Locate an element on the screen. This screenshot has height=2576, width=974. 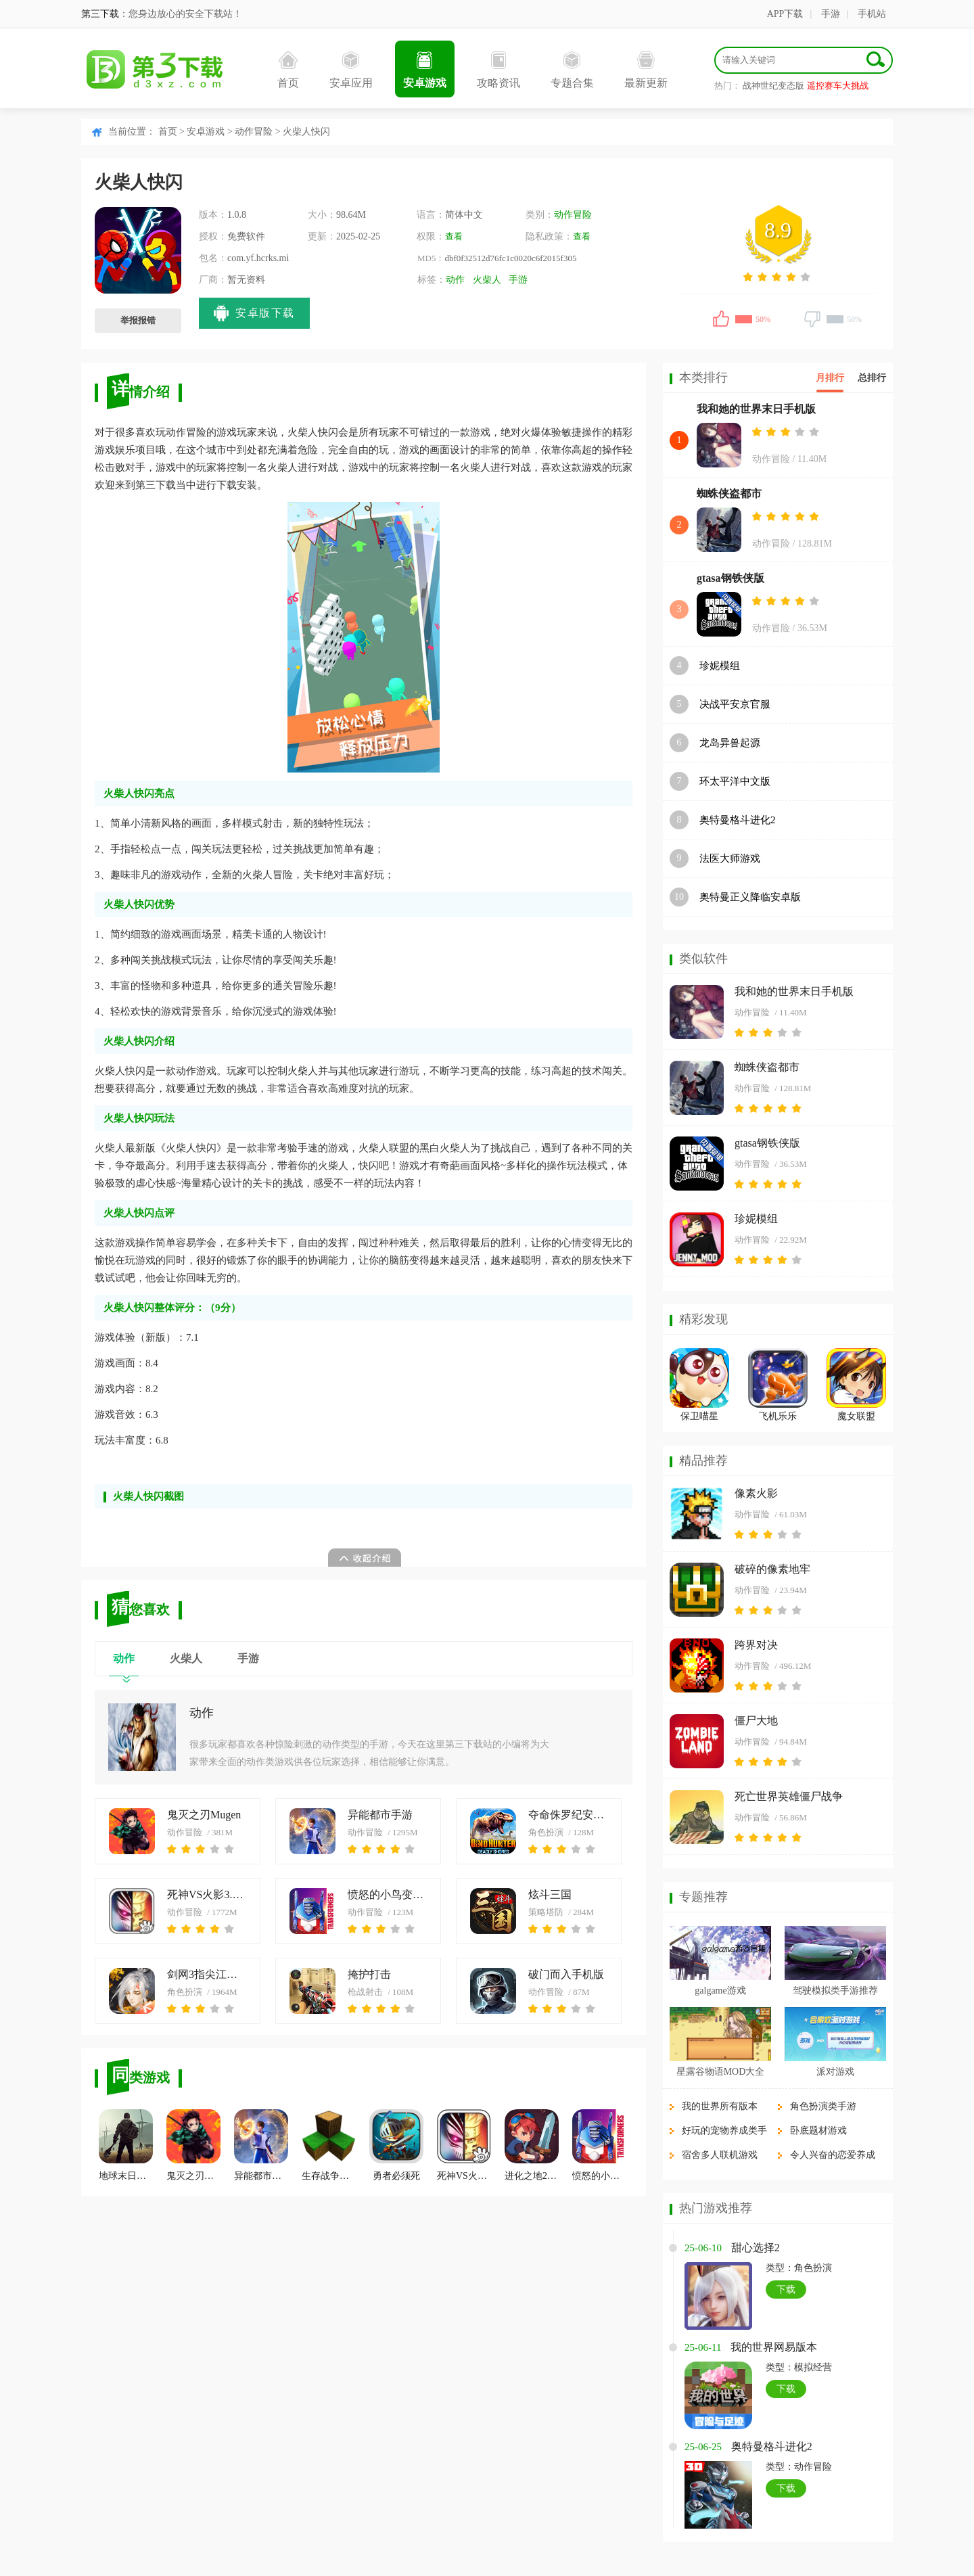
火柴人 is located at coordinates (487, 280).